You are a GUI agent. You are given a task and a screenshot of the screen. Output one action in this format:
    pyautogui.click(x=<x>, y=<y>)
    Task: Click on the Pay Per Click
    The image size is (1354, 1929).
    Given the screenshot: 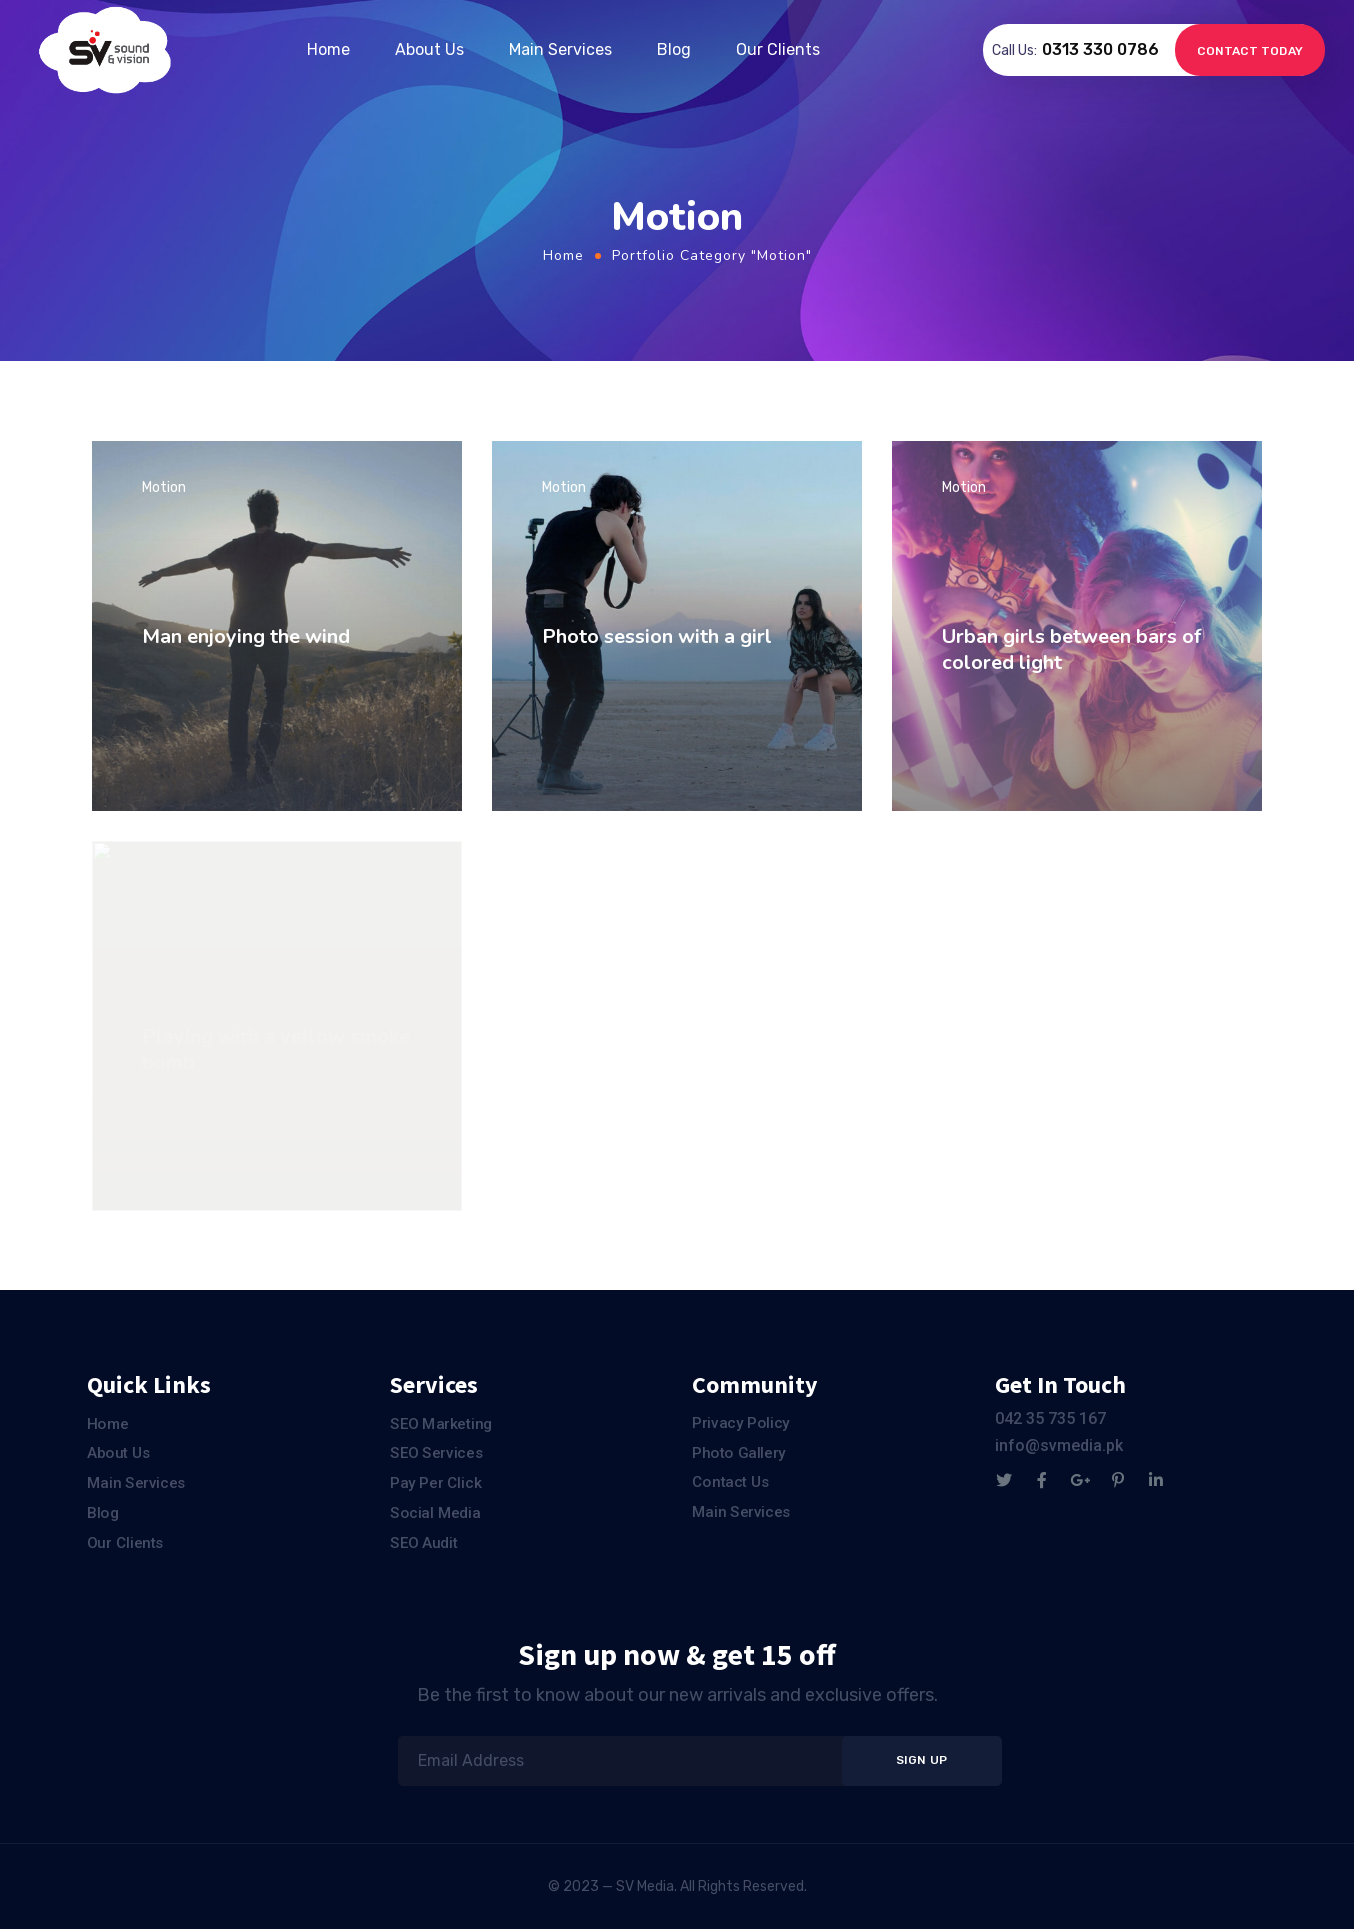 What is the action you would take?
    pyautogui.click(x=435, y=1483)
    